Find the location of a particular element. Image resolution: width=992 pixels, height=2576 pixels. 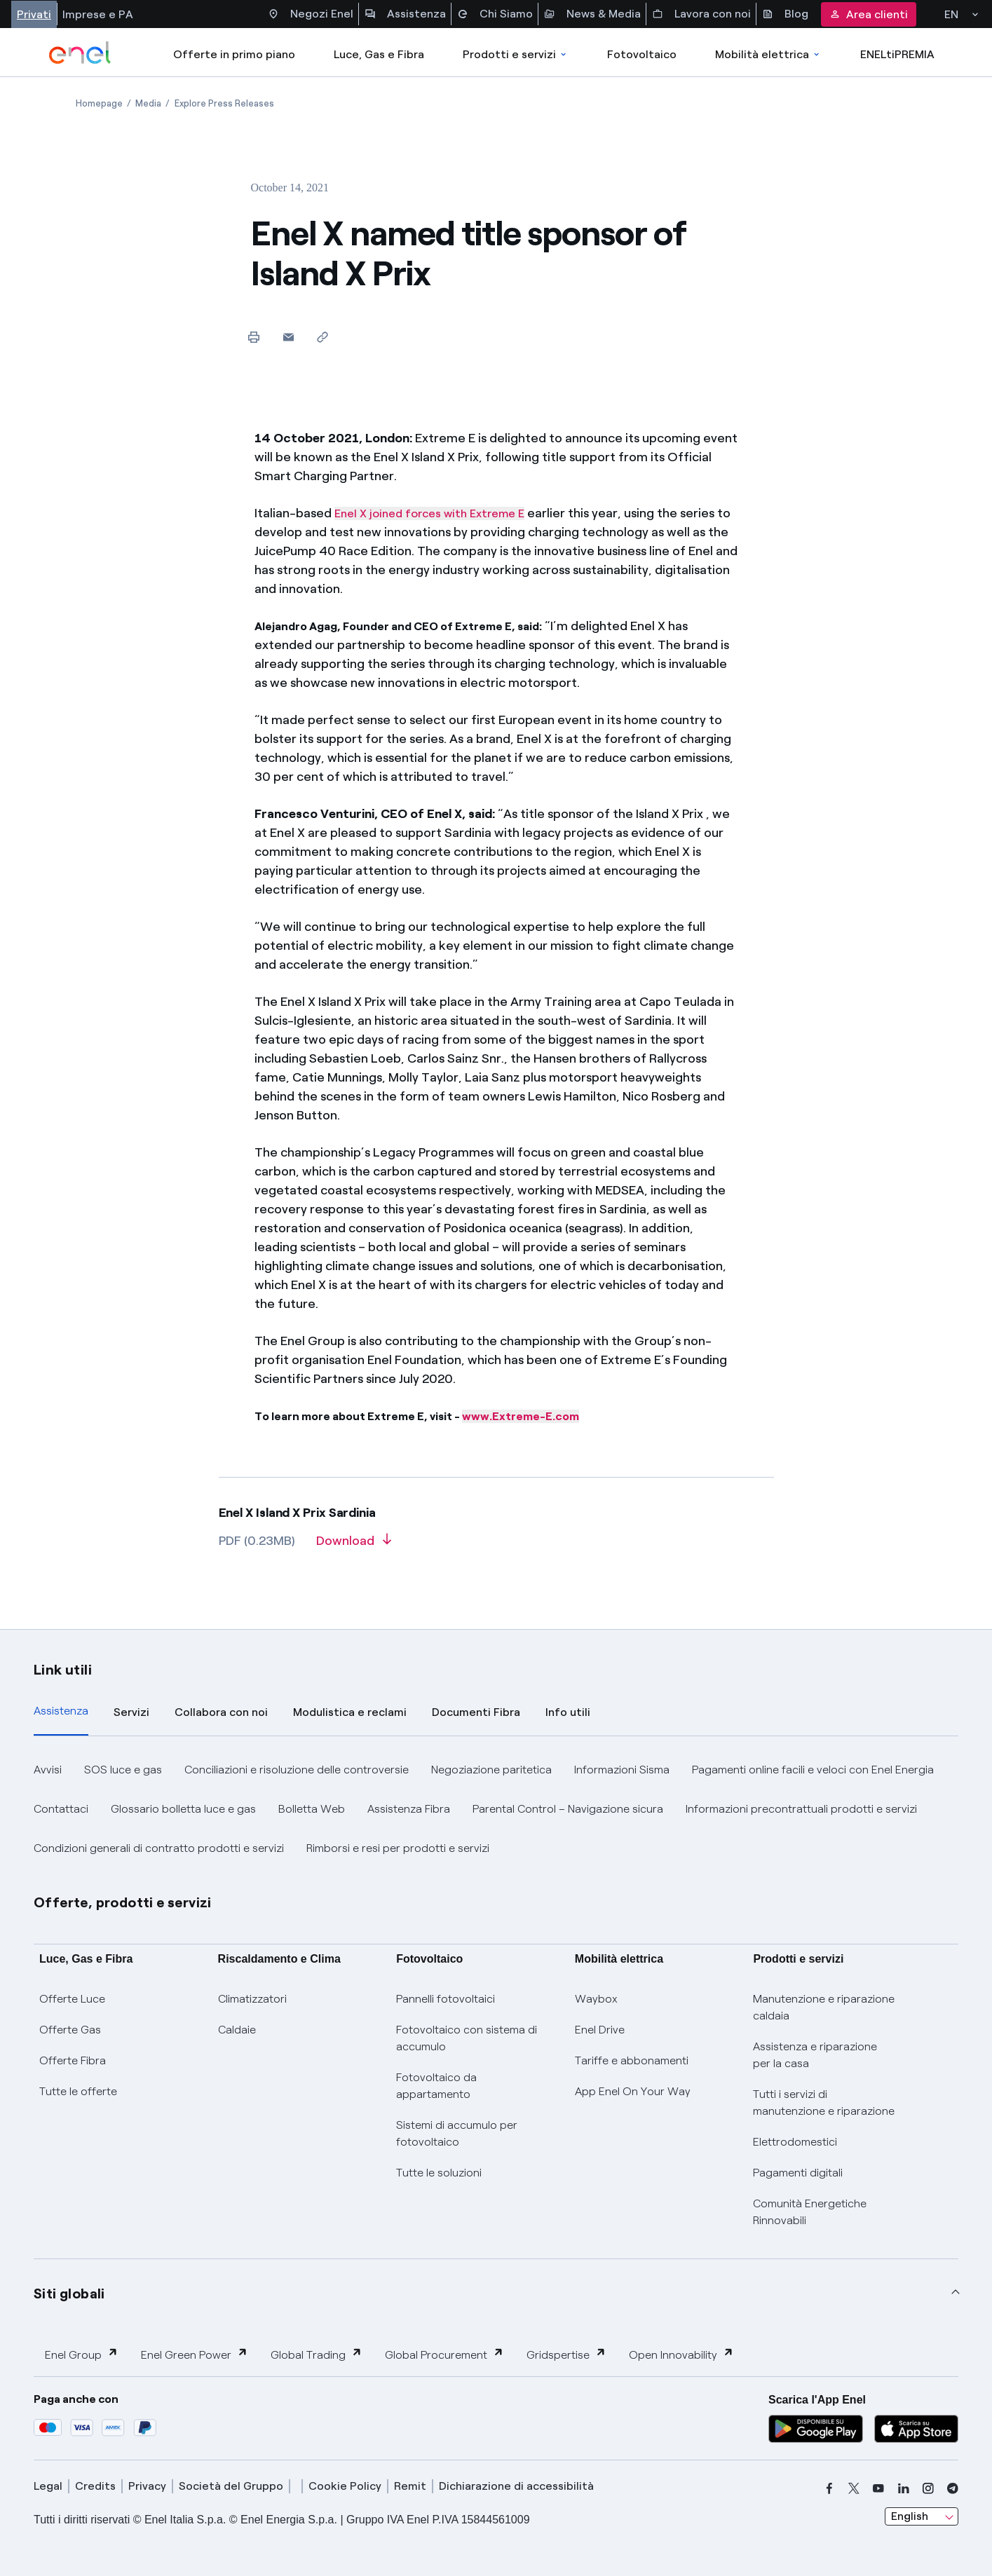

Informazioni precontrattuali prodotti e servizi [button] is located at coordinates (801, 1808).